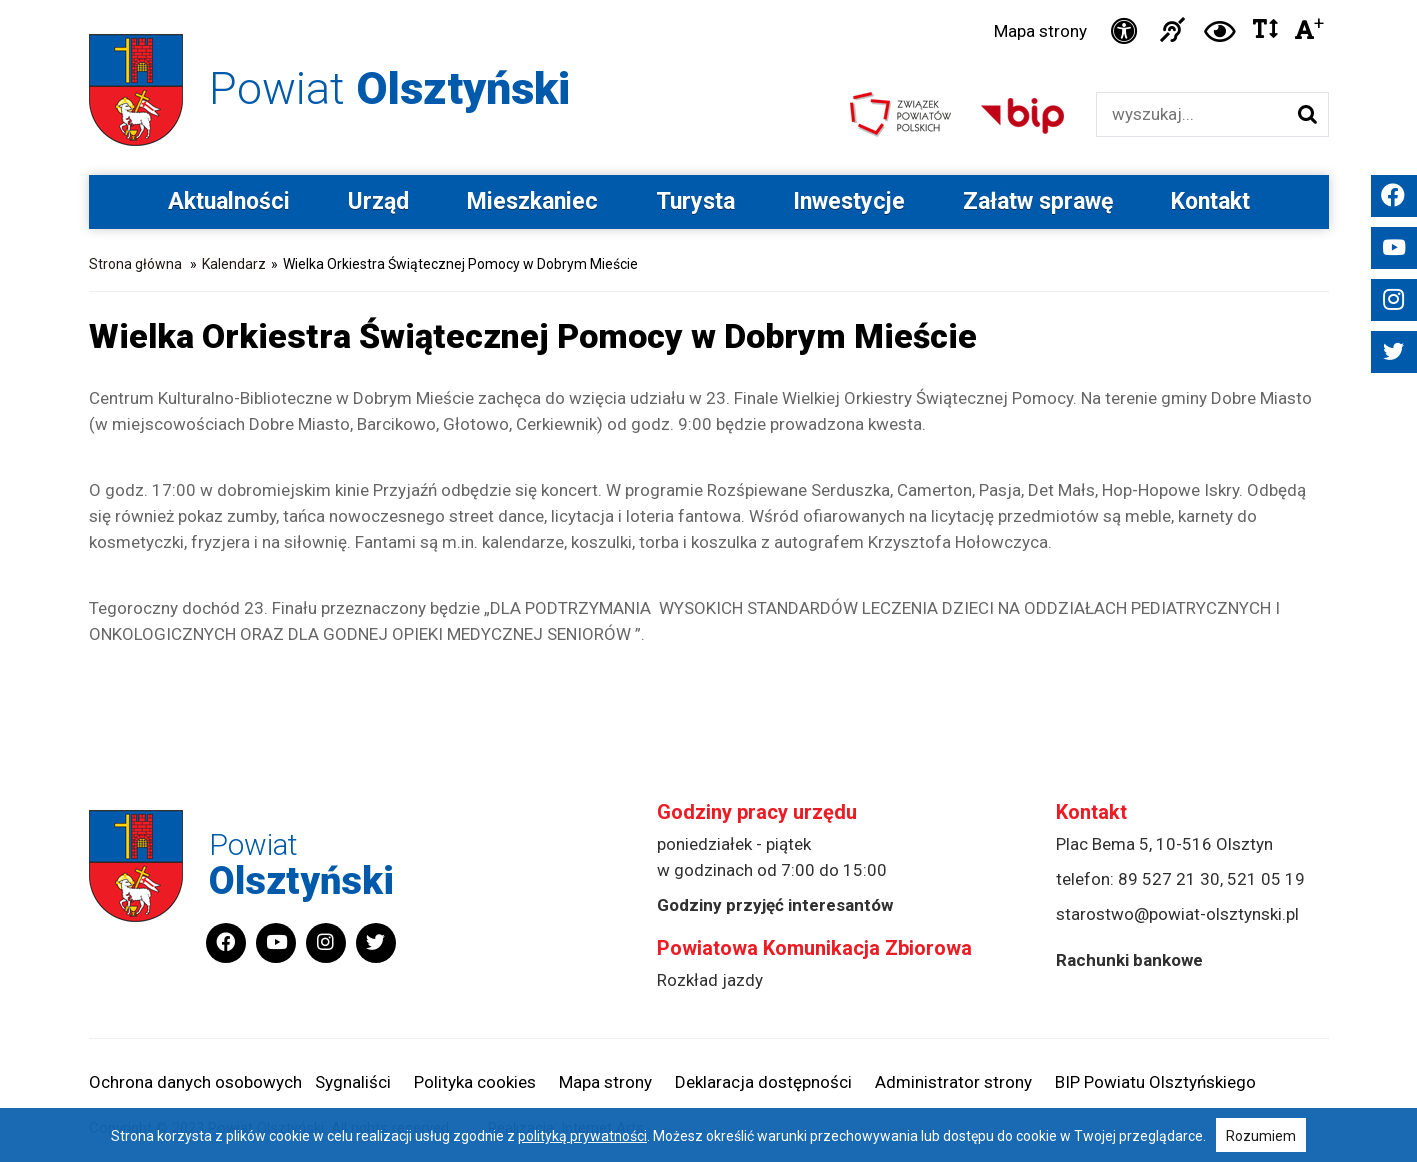 The width and height of the screenshot is (1417, 1162). I want to click on 521 05 19, so click(1266, 879).